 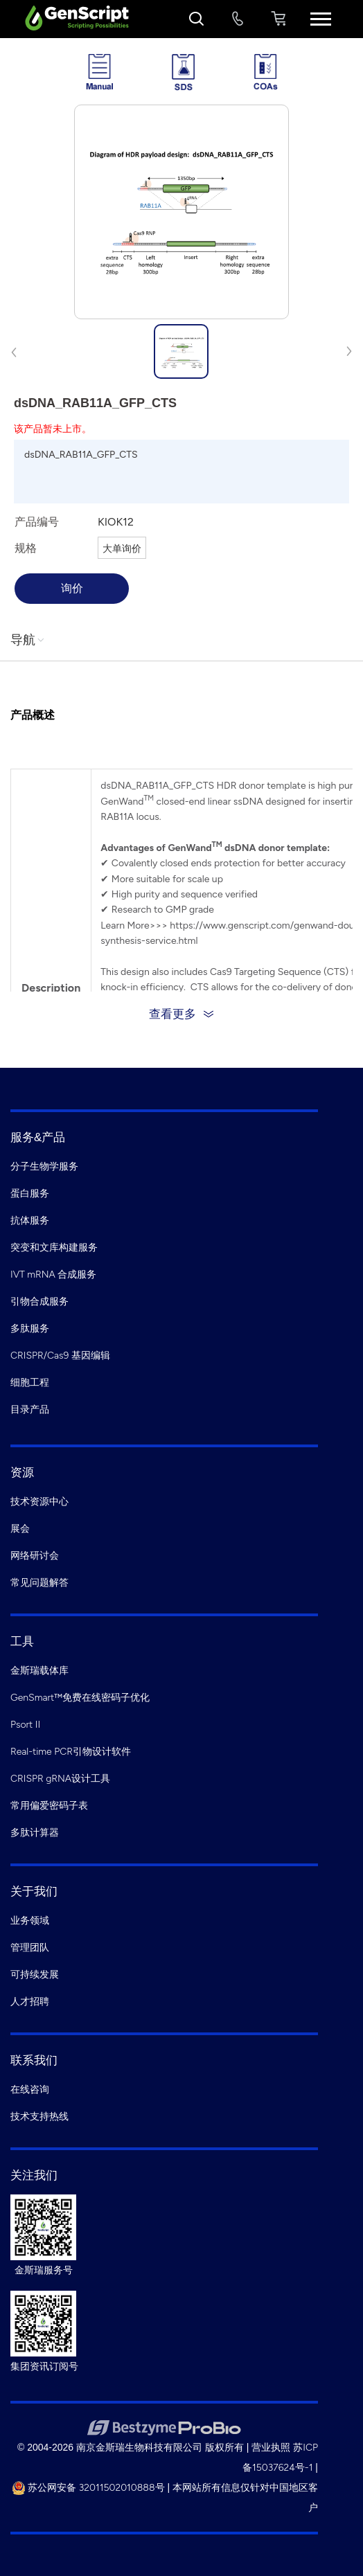 What do you see at coordinates (80, 1697) in the screenshot?
I see `GenSmart™免费在线密码子优化` at bounding box center [80, 1697].